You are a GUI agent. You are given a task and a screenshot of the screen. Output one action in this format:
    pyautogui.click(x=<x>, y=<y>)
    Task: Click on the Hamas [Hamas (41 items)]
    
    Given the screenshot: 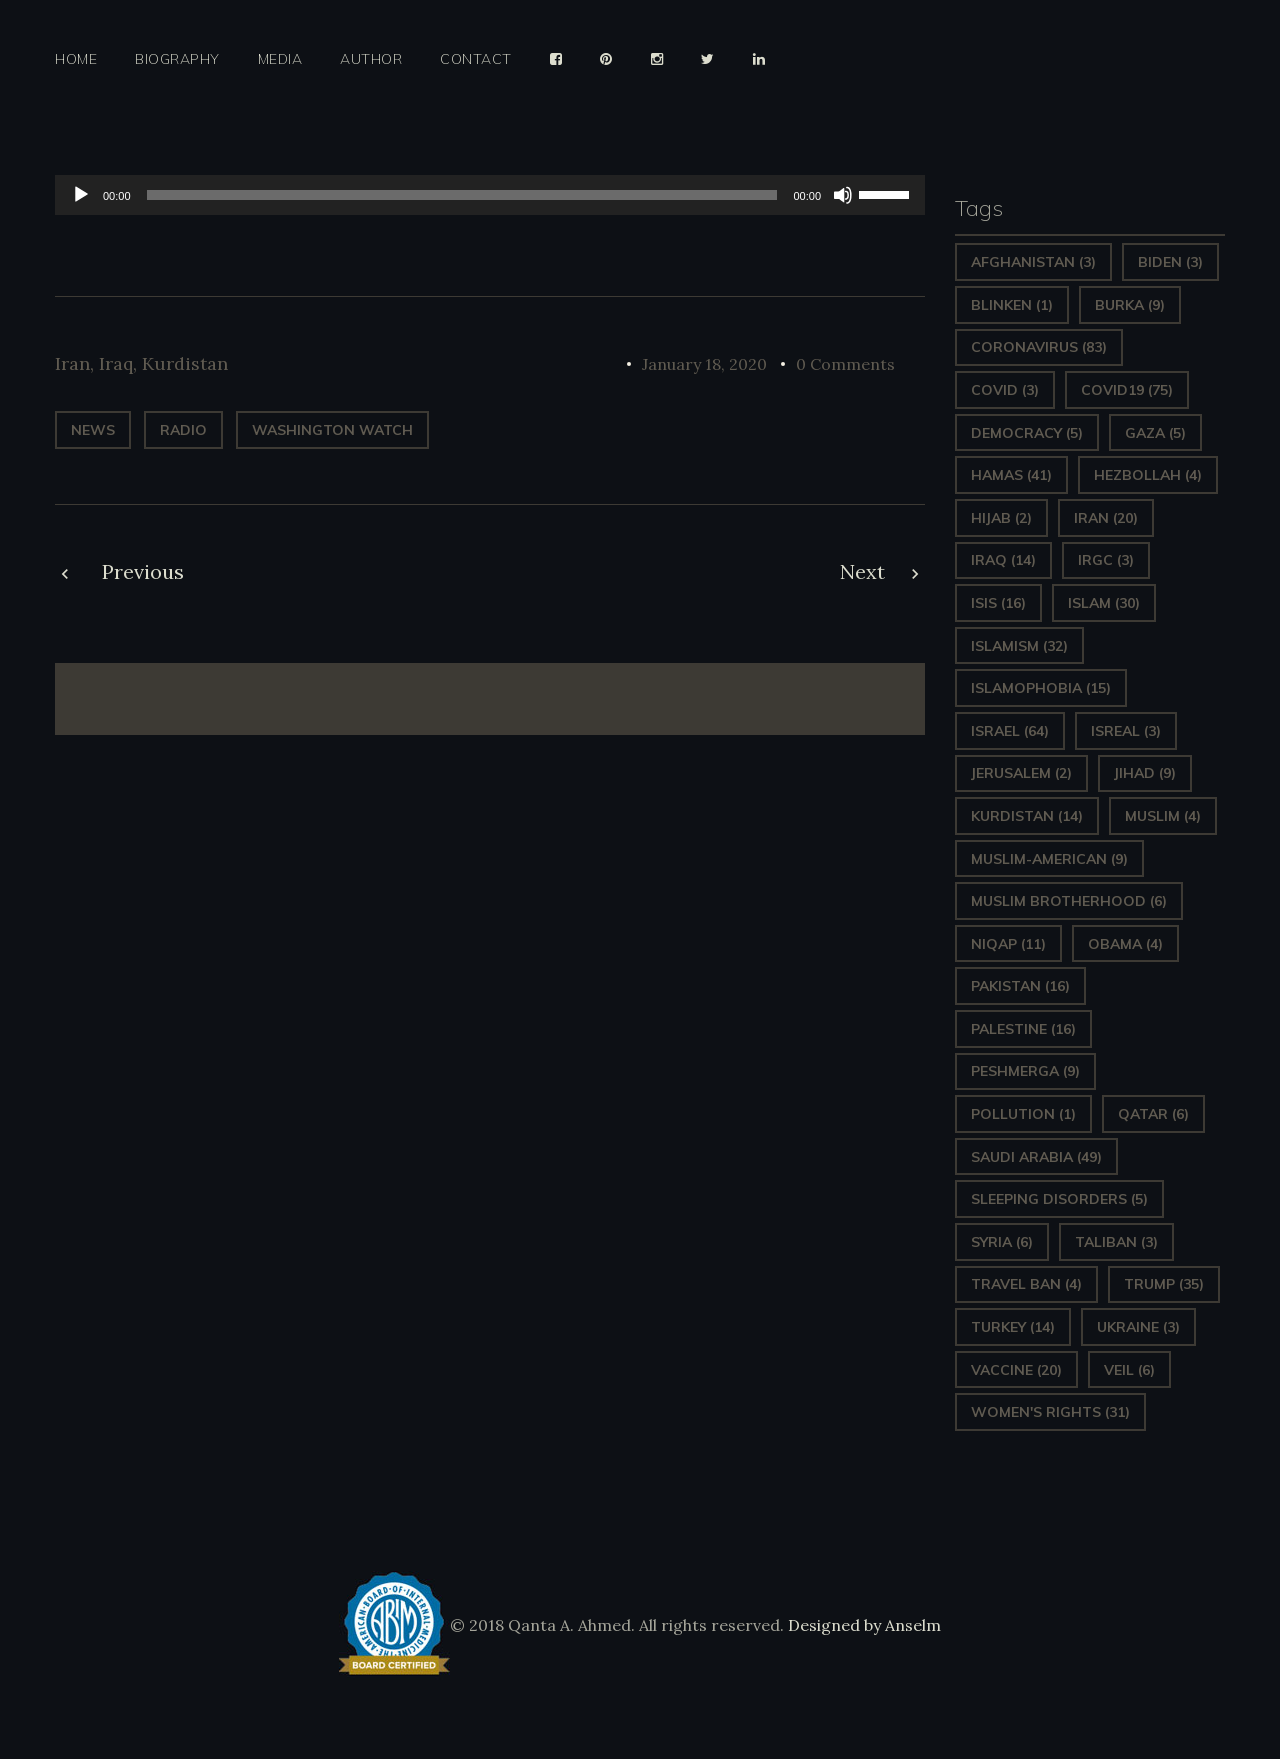 What is the action you would take?
    pyautogui.click(x=1011, y=475)
    